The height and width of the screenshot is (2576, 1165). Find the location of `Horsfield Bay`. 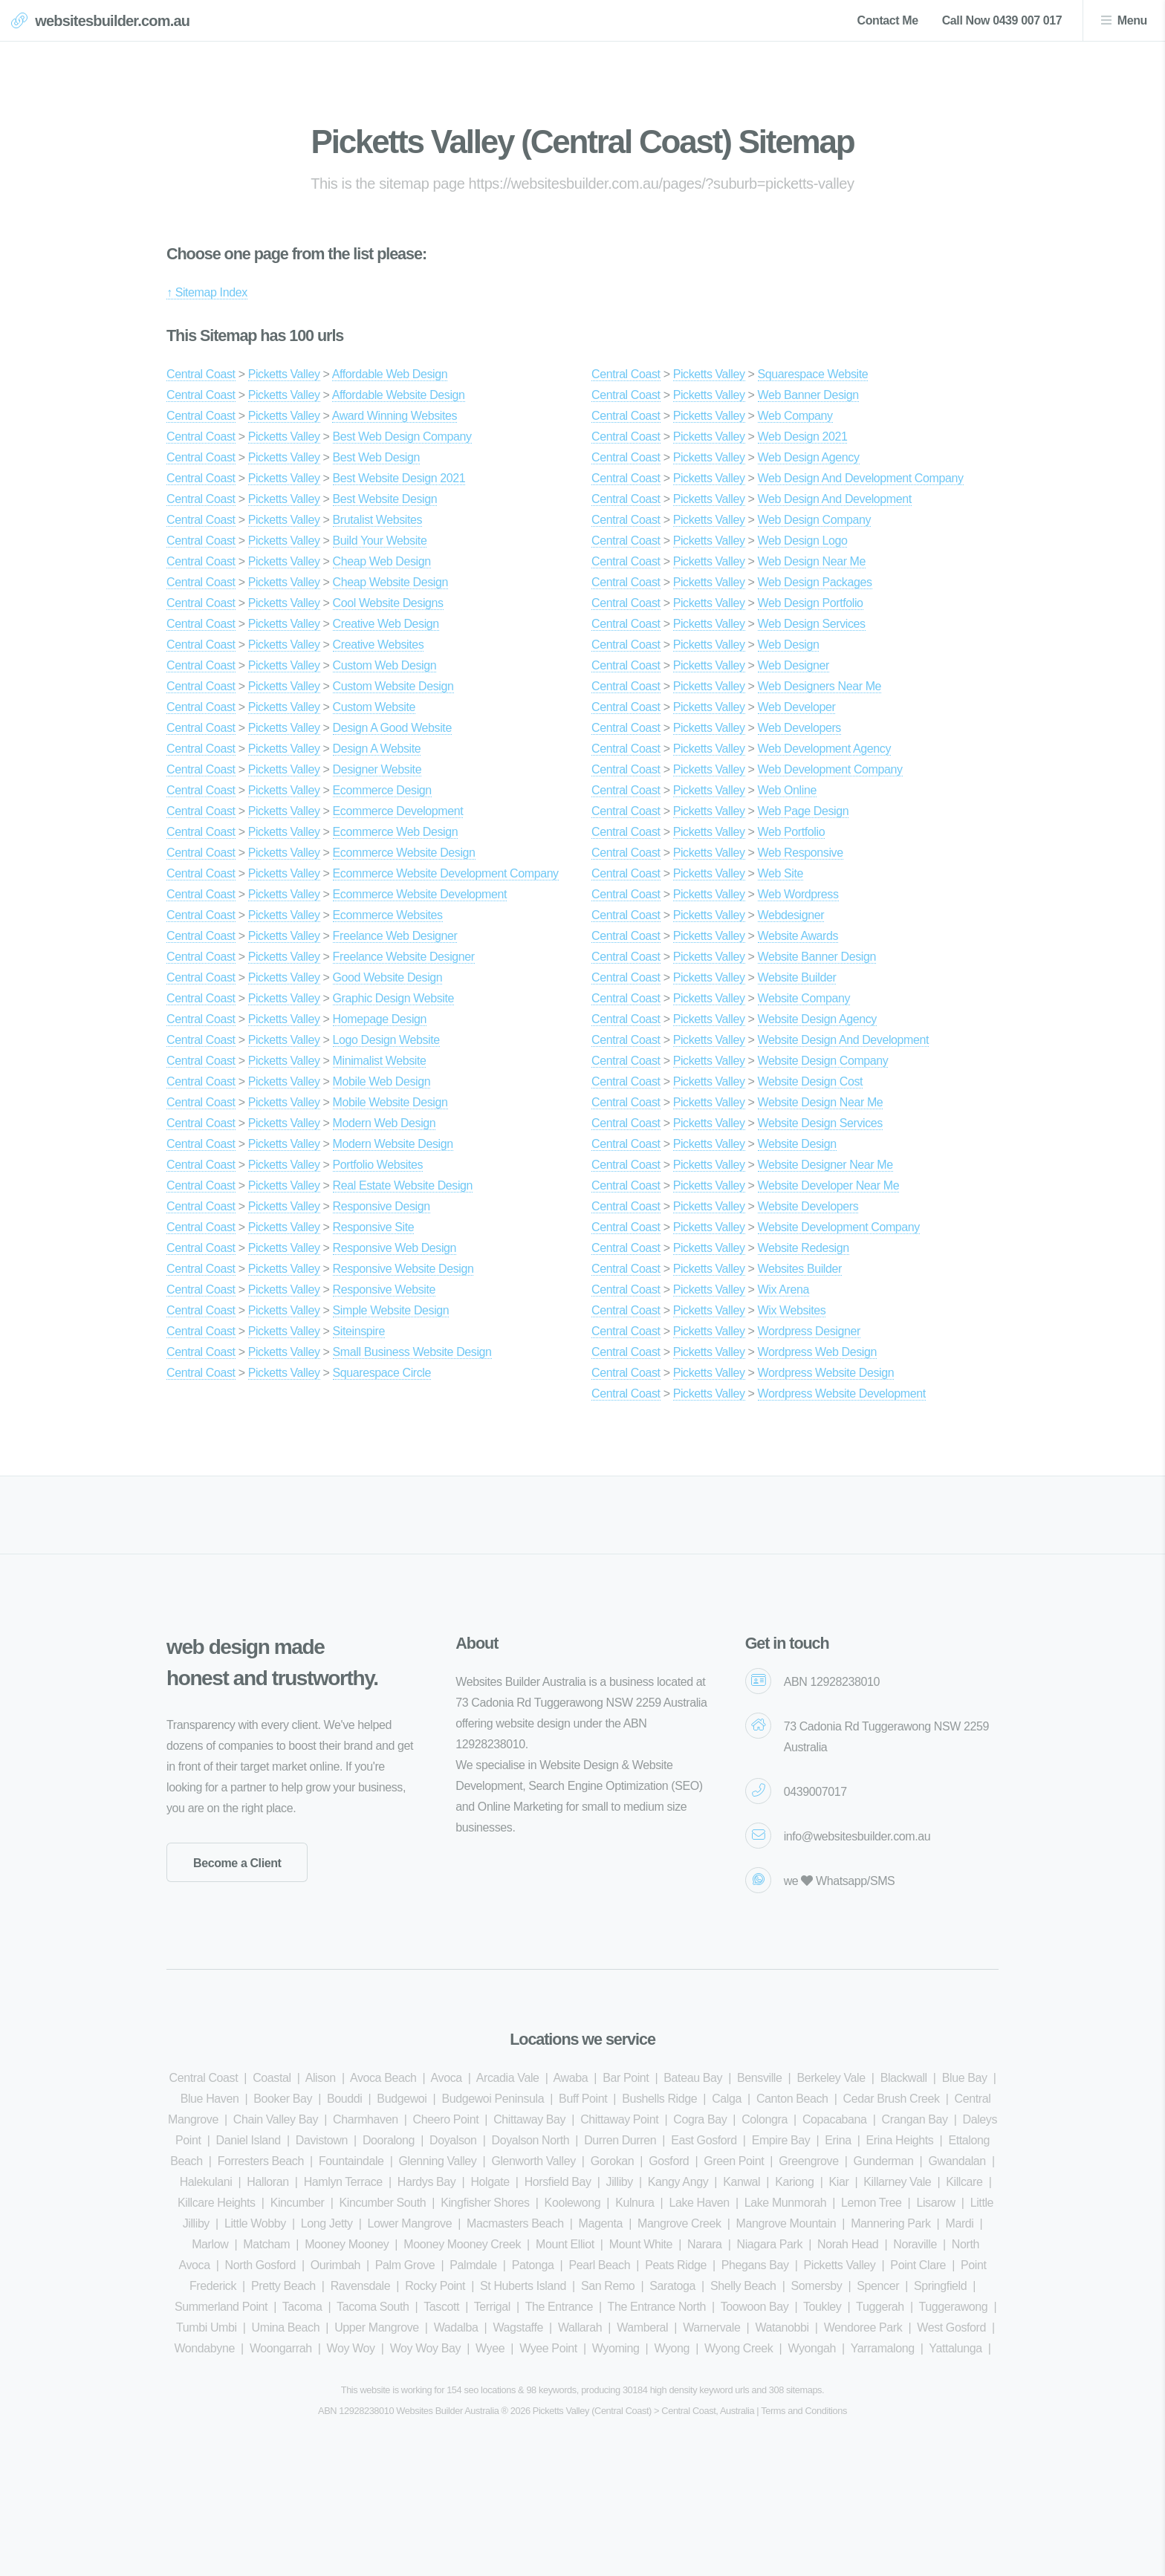

Horsfield Bay is located at coordinates (558, 2182).